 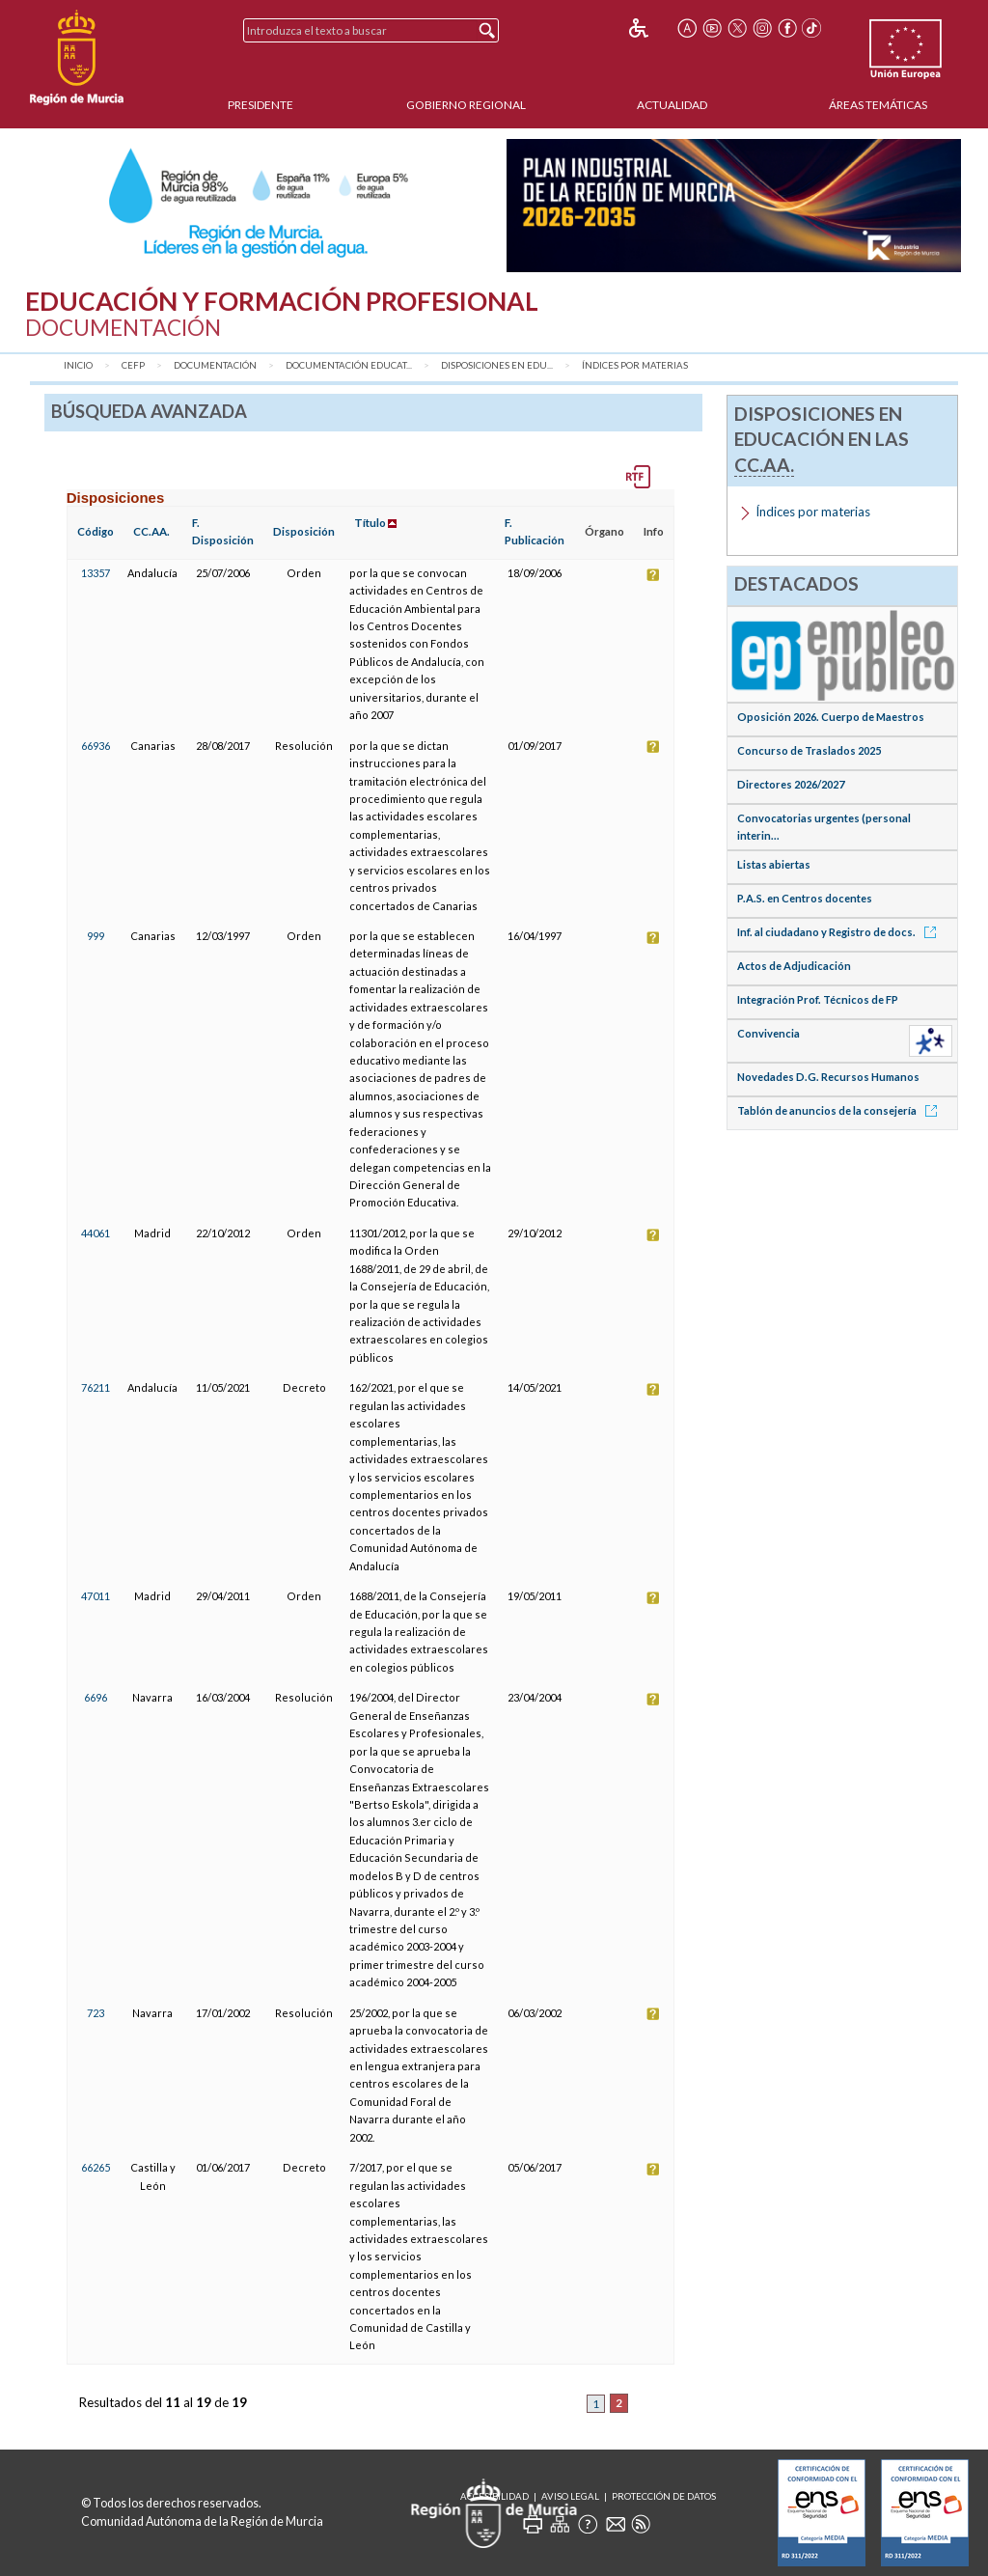 I want to click on Concurso de Traslados 2025, so click(x=809, y=750).